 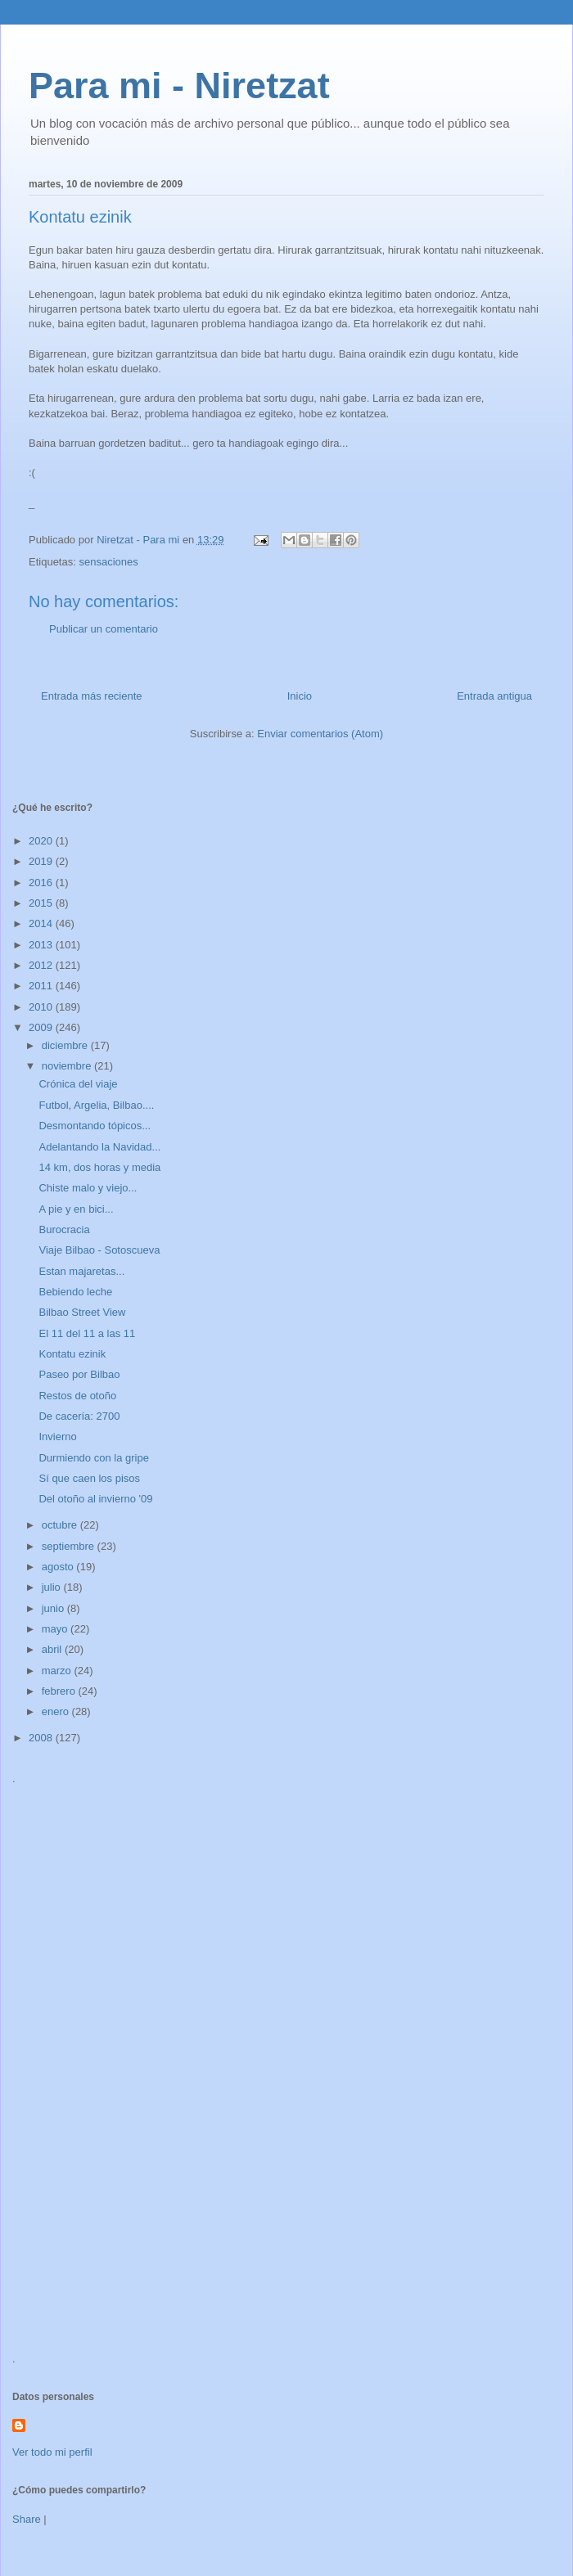 What do you see at coordinates (99, 1147) in the screenshot?
I see `Adelantando la Navidad...` at bounding box center [99, 1147].